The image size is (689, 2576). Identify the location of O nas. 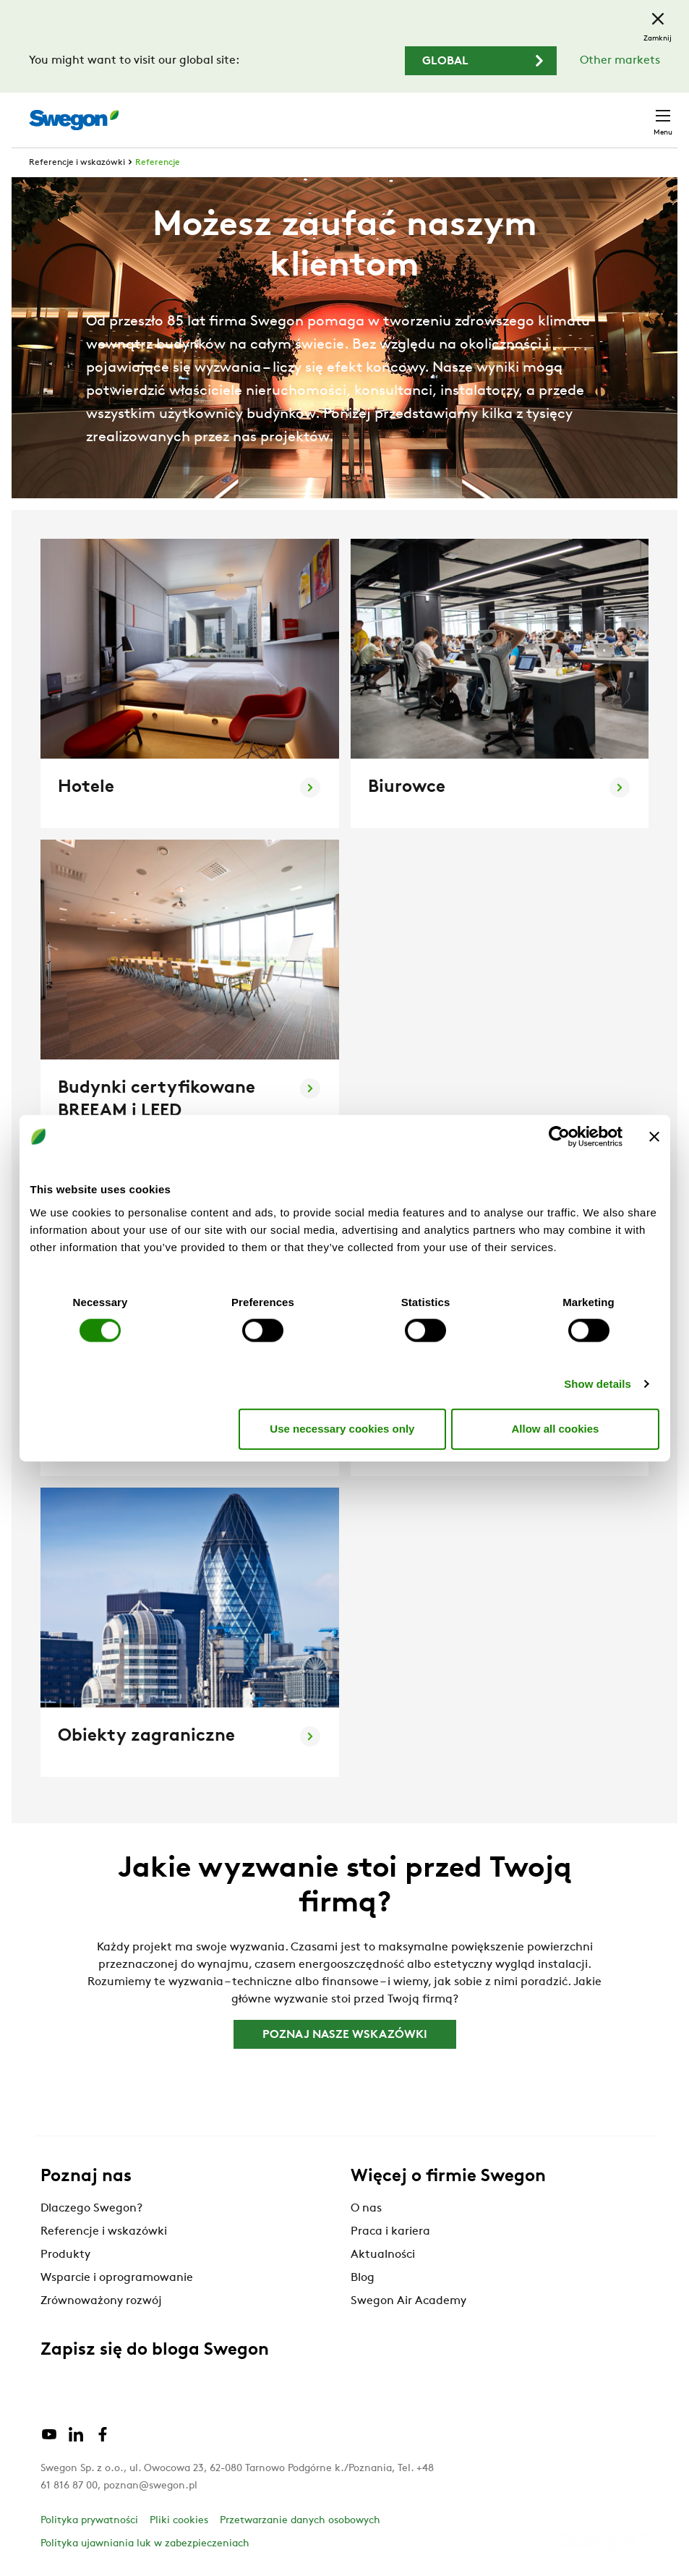
(366, 2208).